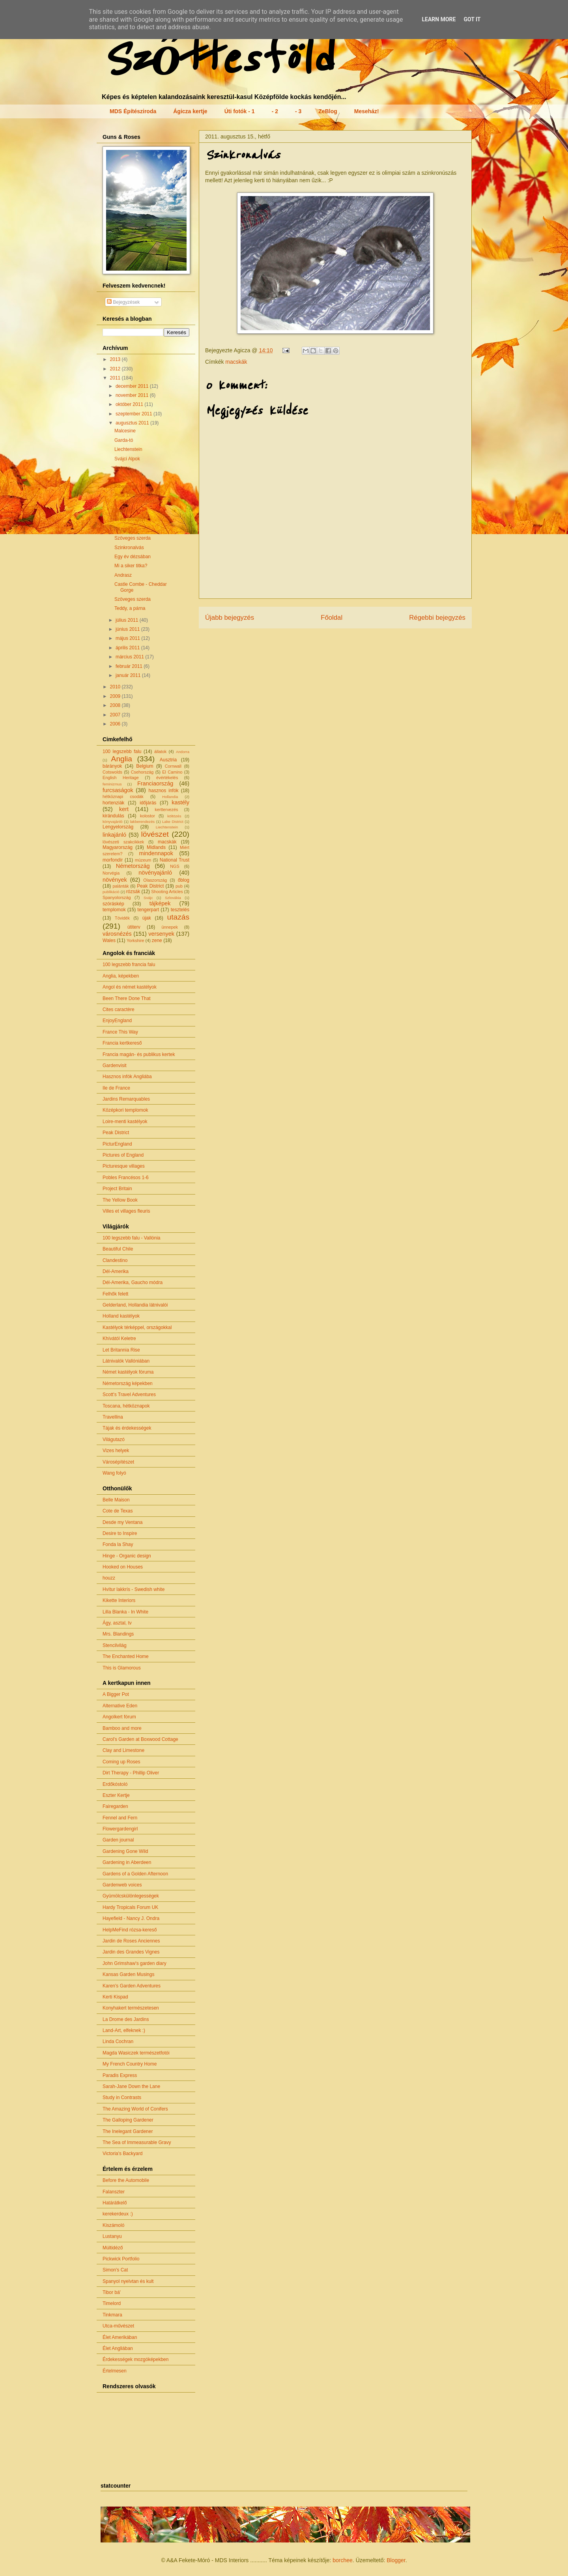 The width and height of the screenshot is (568, 2576). What do you see at coordinates (127, 998) in the screenshot?
I see `Been There Done That` at bounding box center [127, 998].